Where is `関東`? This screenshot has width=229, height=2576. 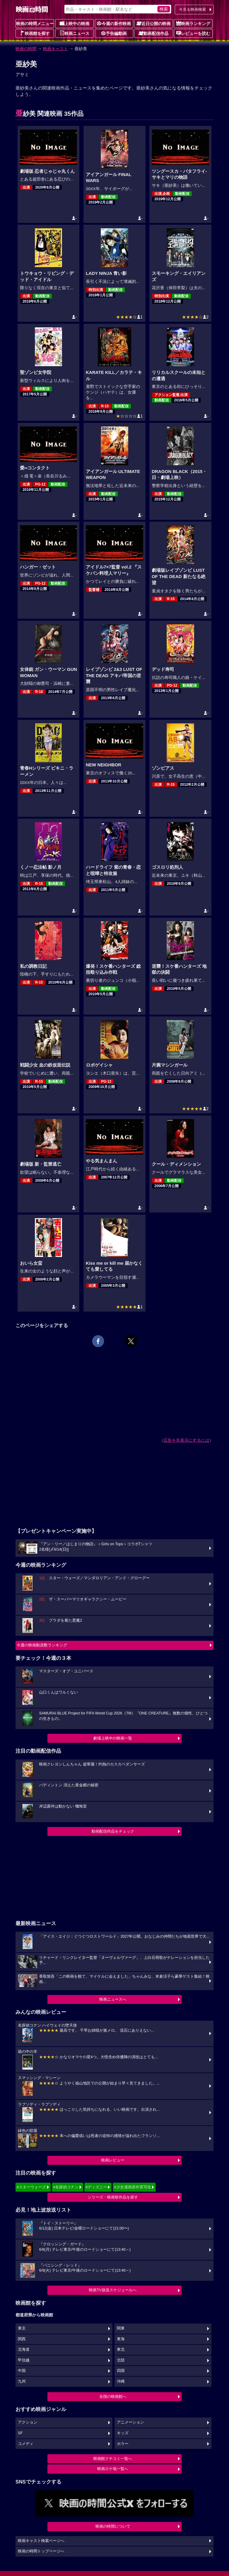 関東 is located at coordinates (121, 2328).